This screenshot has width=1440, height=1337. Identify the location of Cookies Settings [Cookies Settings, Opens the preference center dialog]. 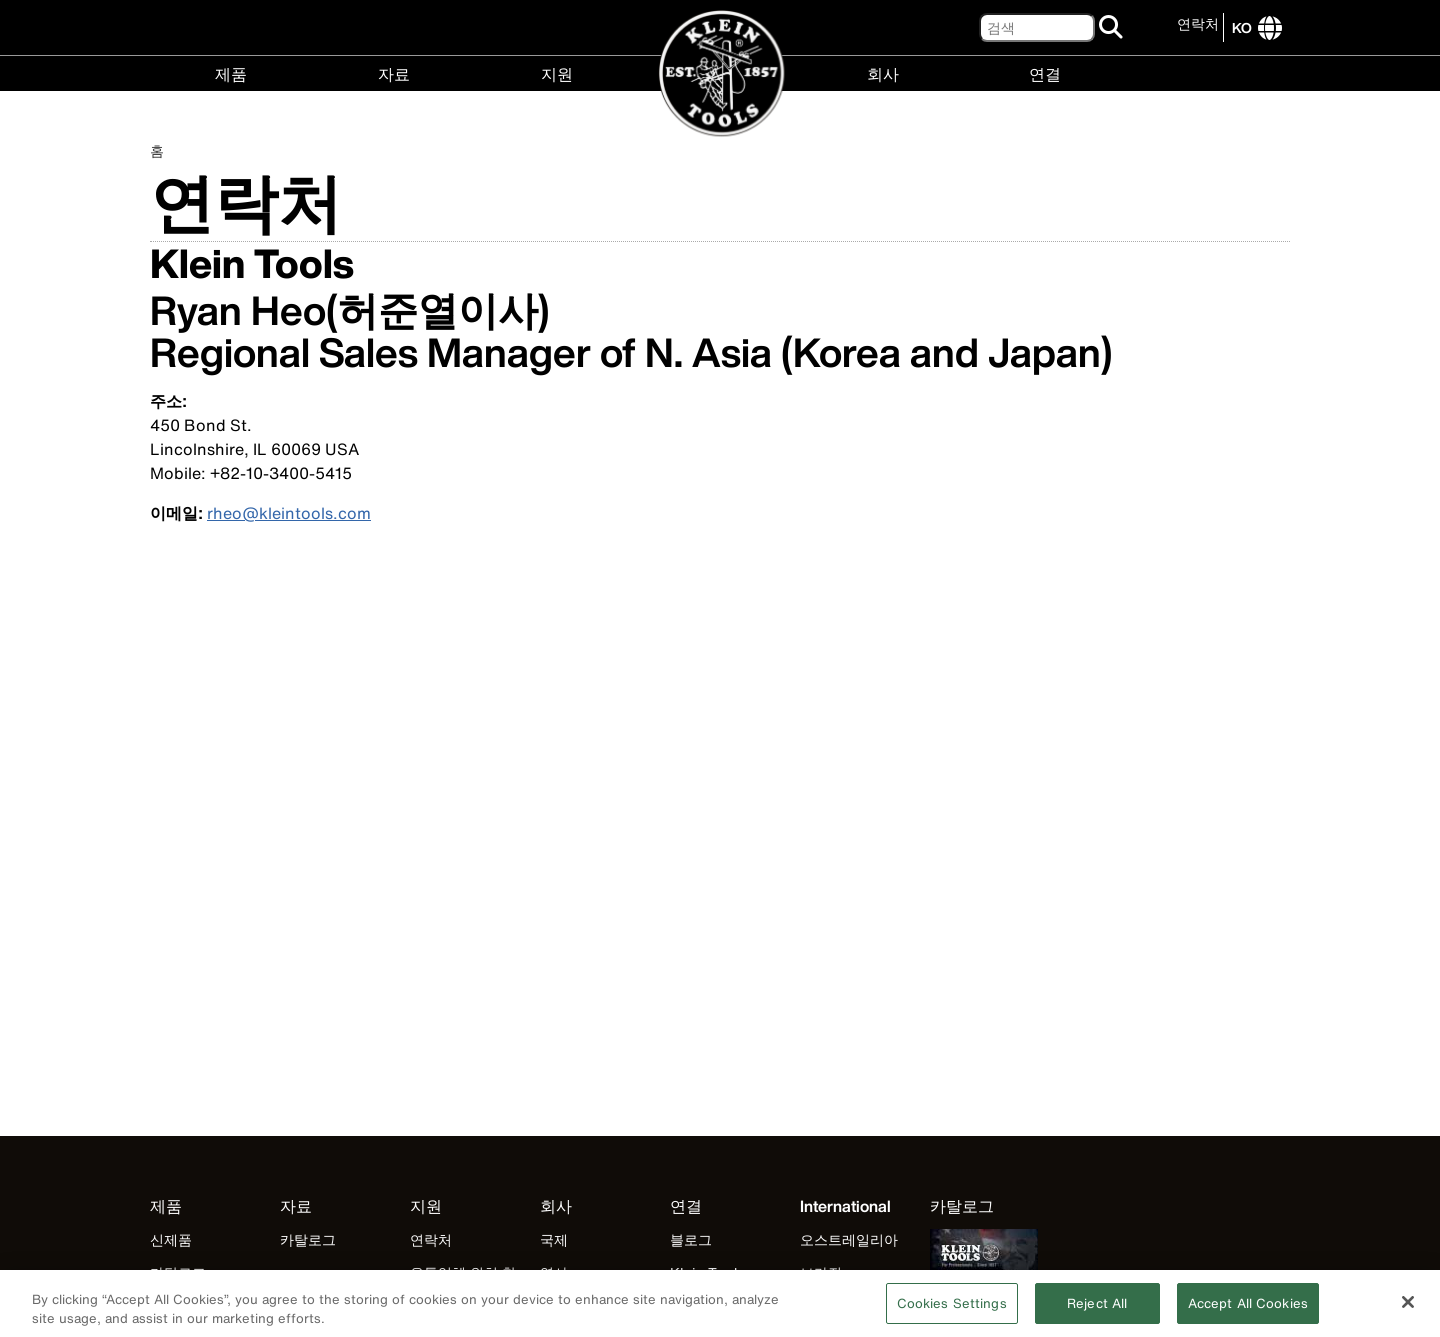
(952, 1310).